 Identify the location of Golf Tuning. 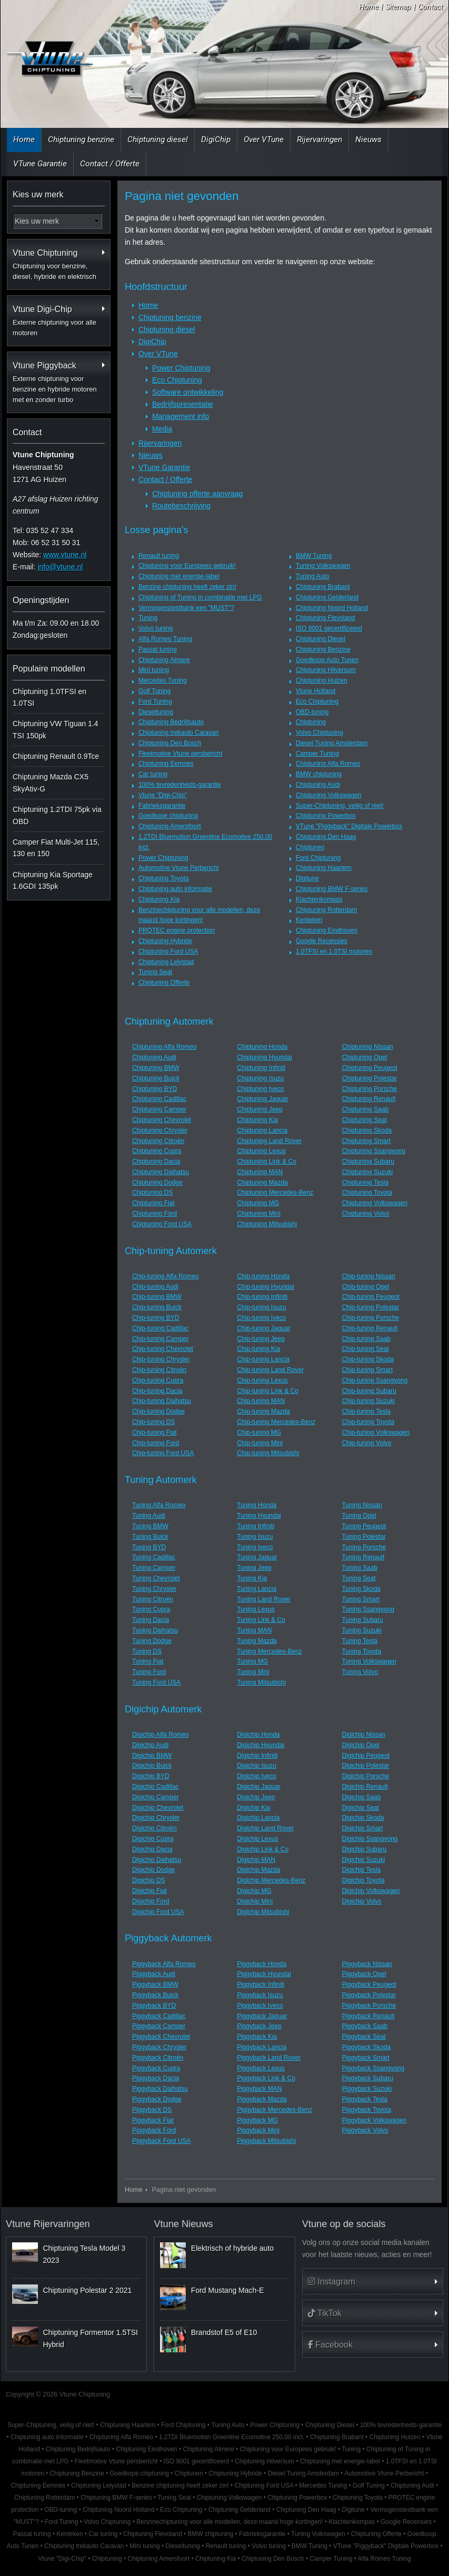
(154, 691).